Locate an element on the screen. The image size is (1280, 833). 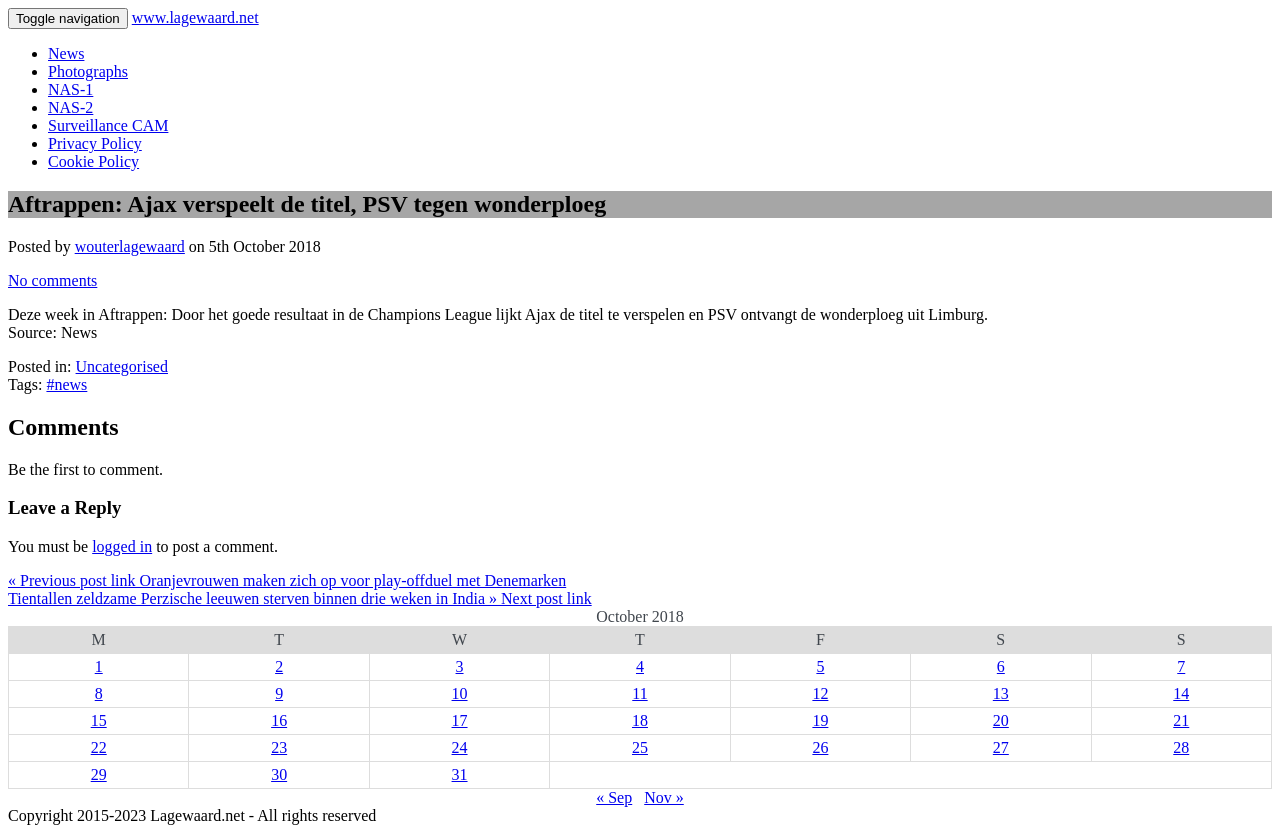
9 [Posts published on 9 October 2018] is located at coordinates (279, 693).